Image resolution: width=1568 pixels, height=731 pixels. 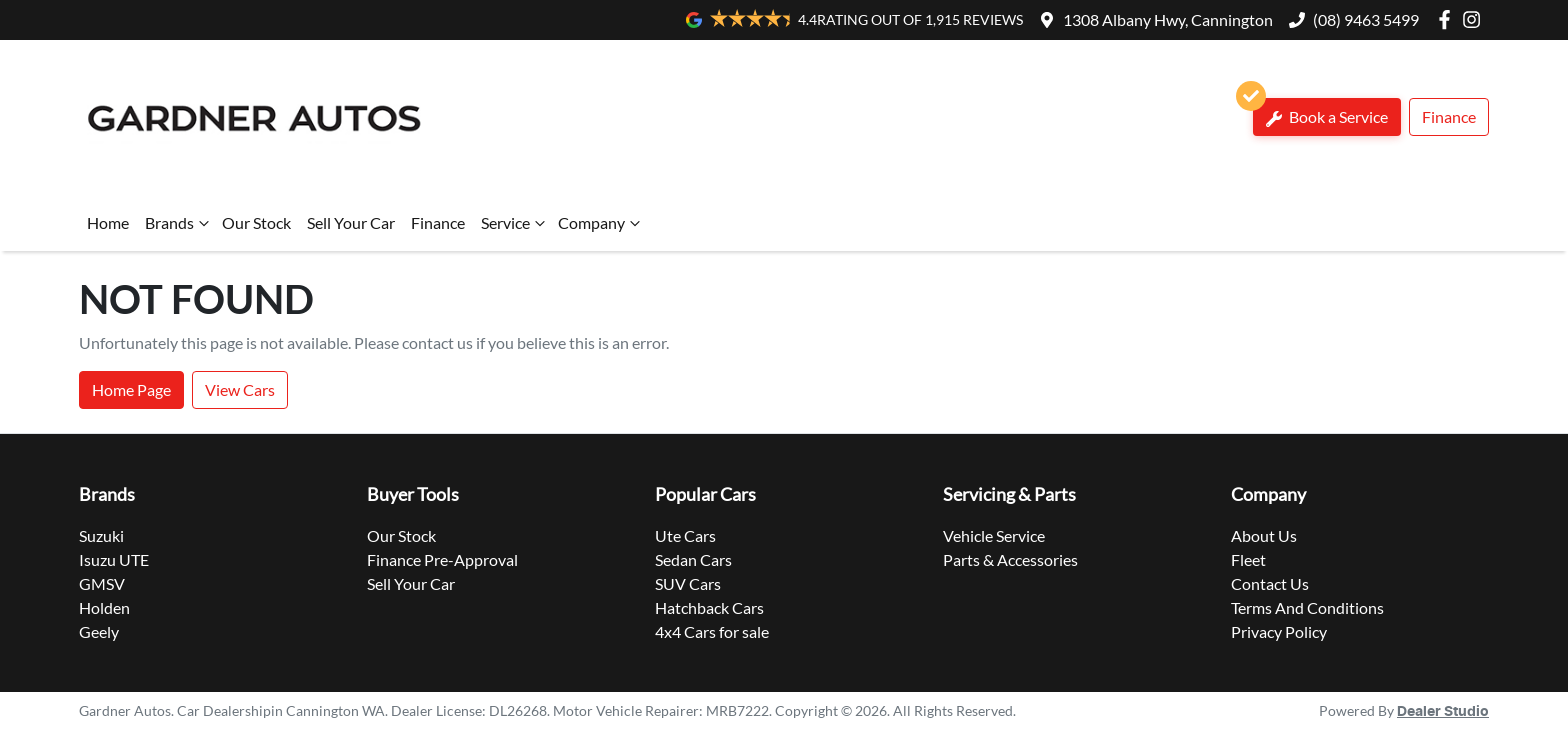 I want to click on Privacy Policy, so click(x=1279, y=631).